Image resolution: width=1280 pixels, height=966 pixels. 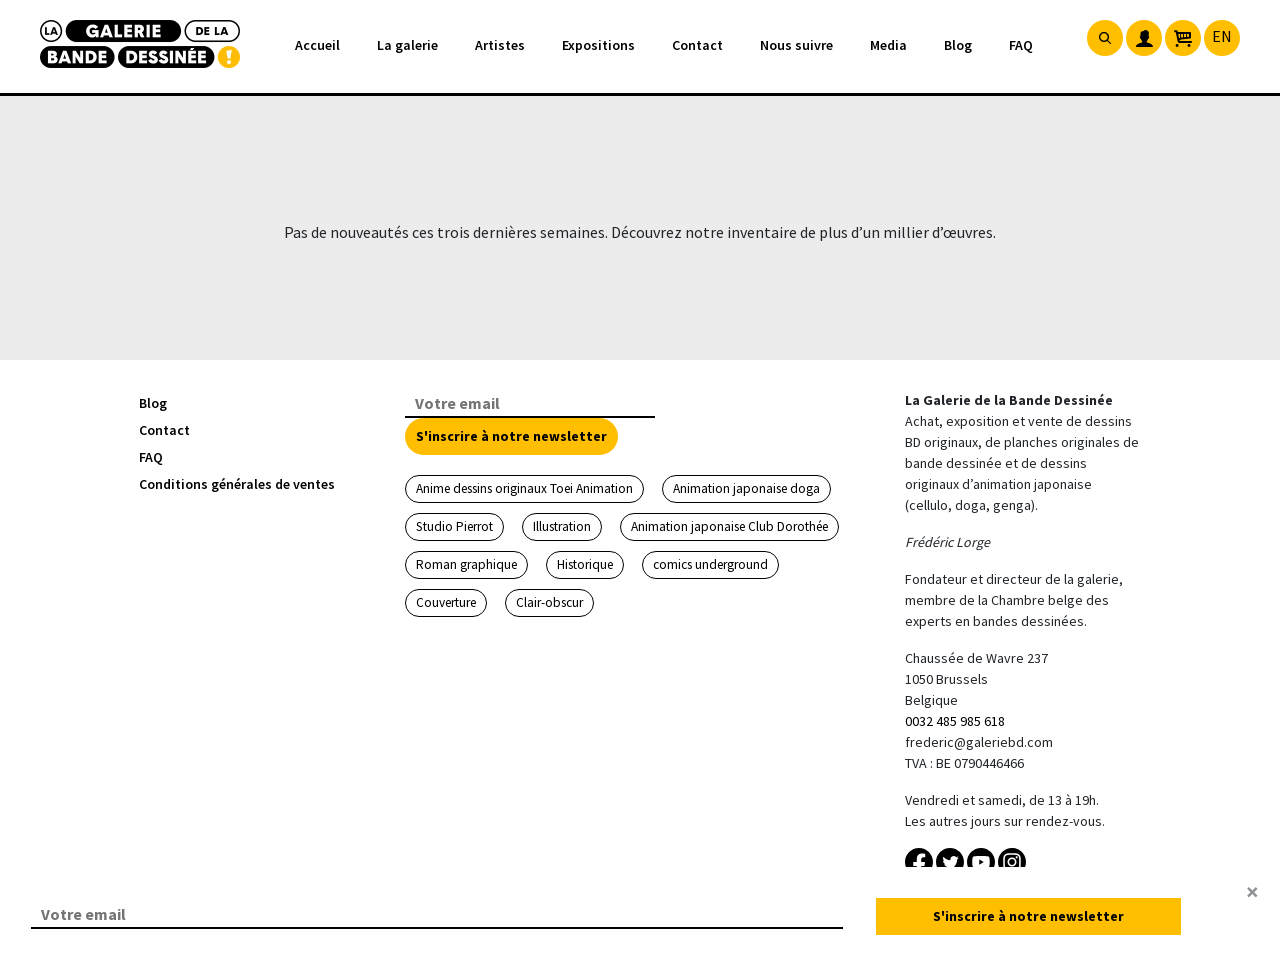 I want to click on Illustration, so click(x=562, y=526).